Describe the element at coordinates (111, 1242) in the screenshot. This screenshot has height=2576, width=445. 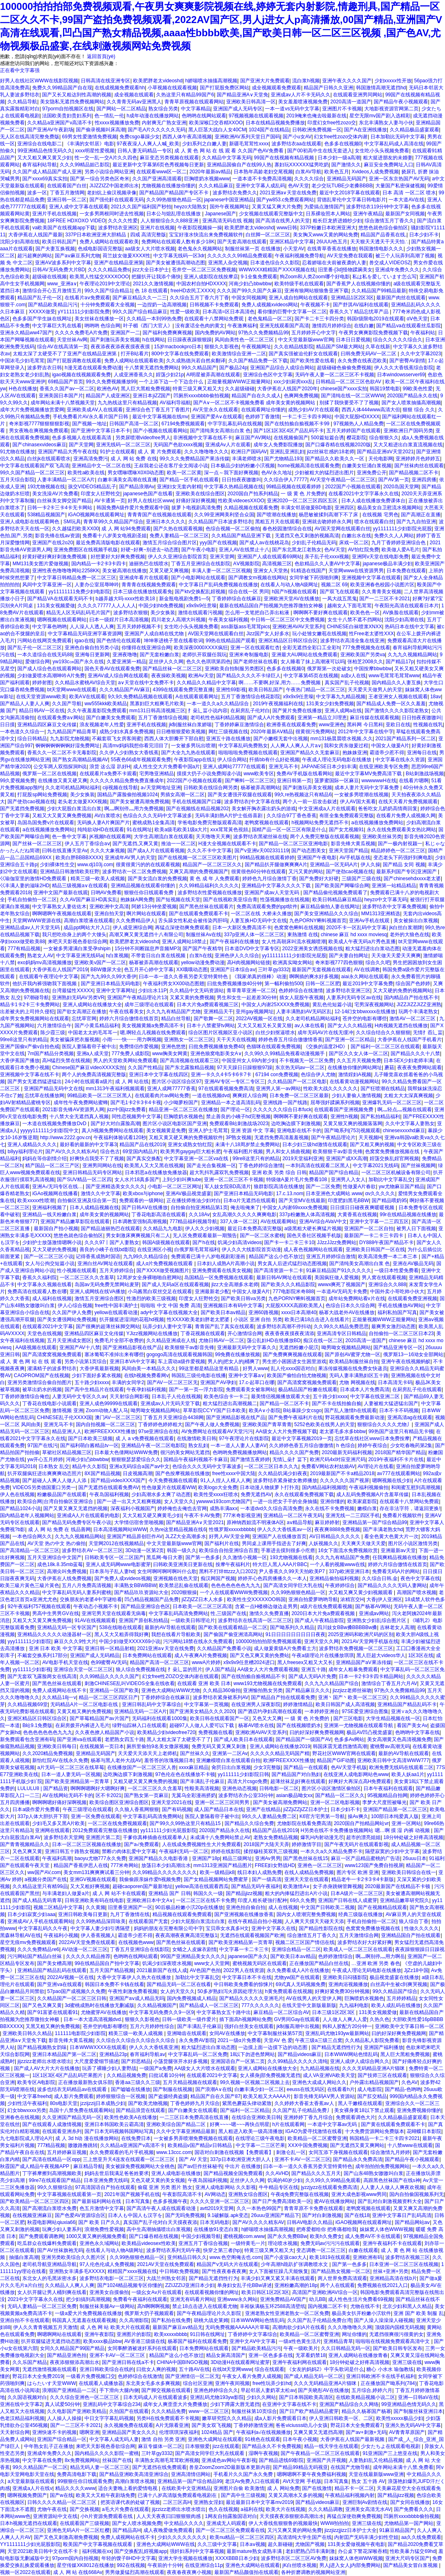
I see `久久久97丨国产人妻熟女` at that location.